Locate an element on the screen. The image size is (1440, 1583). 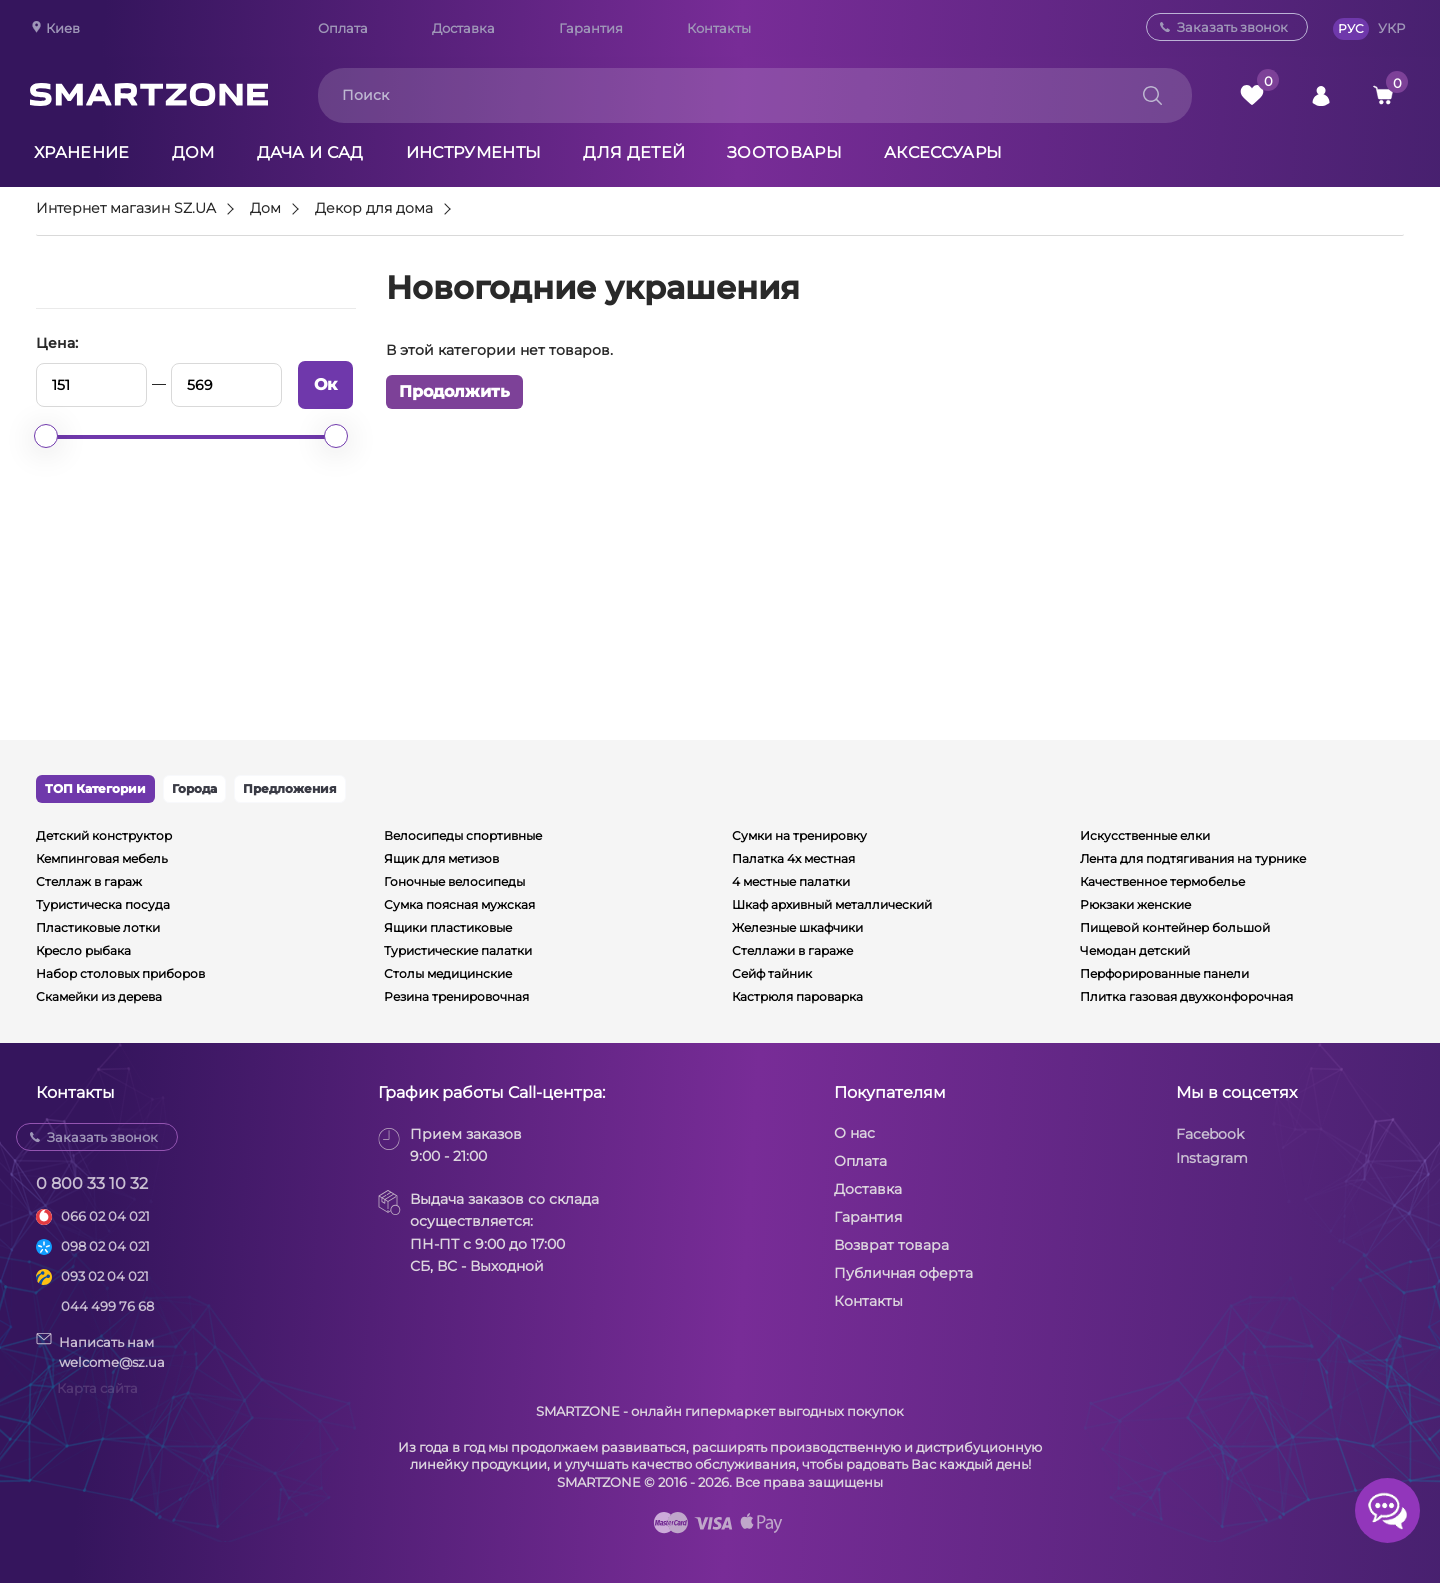
Плитка газовая двухконфорочная is located at coordinates (1186, 996).